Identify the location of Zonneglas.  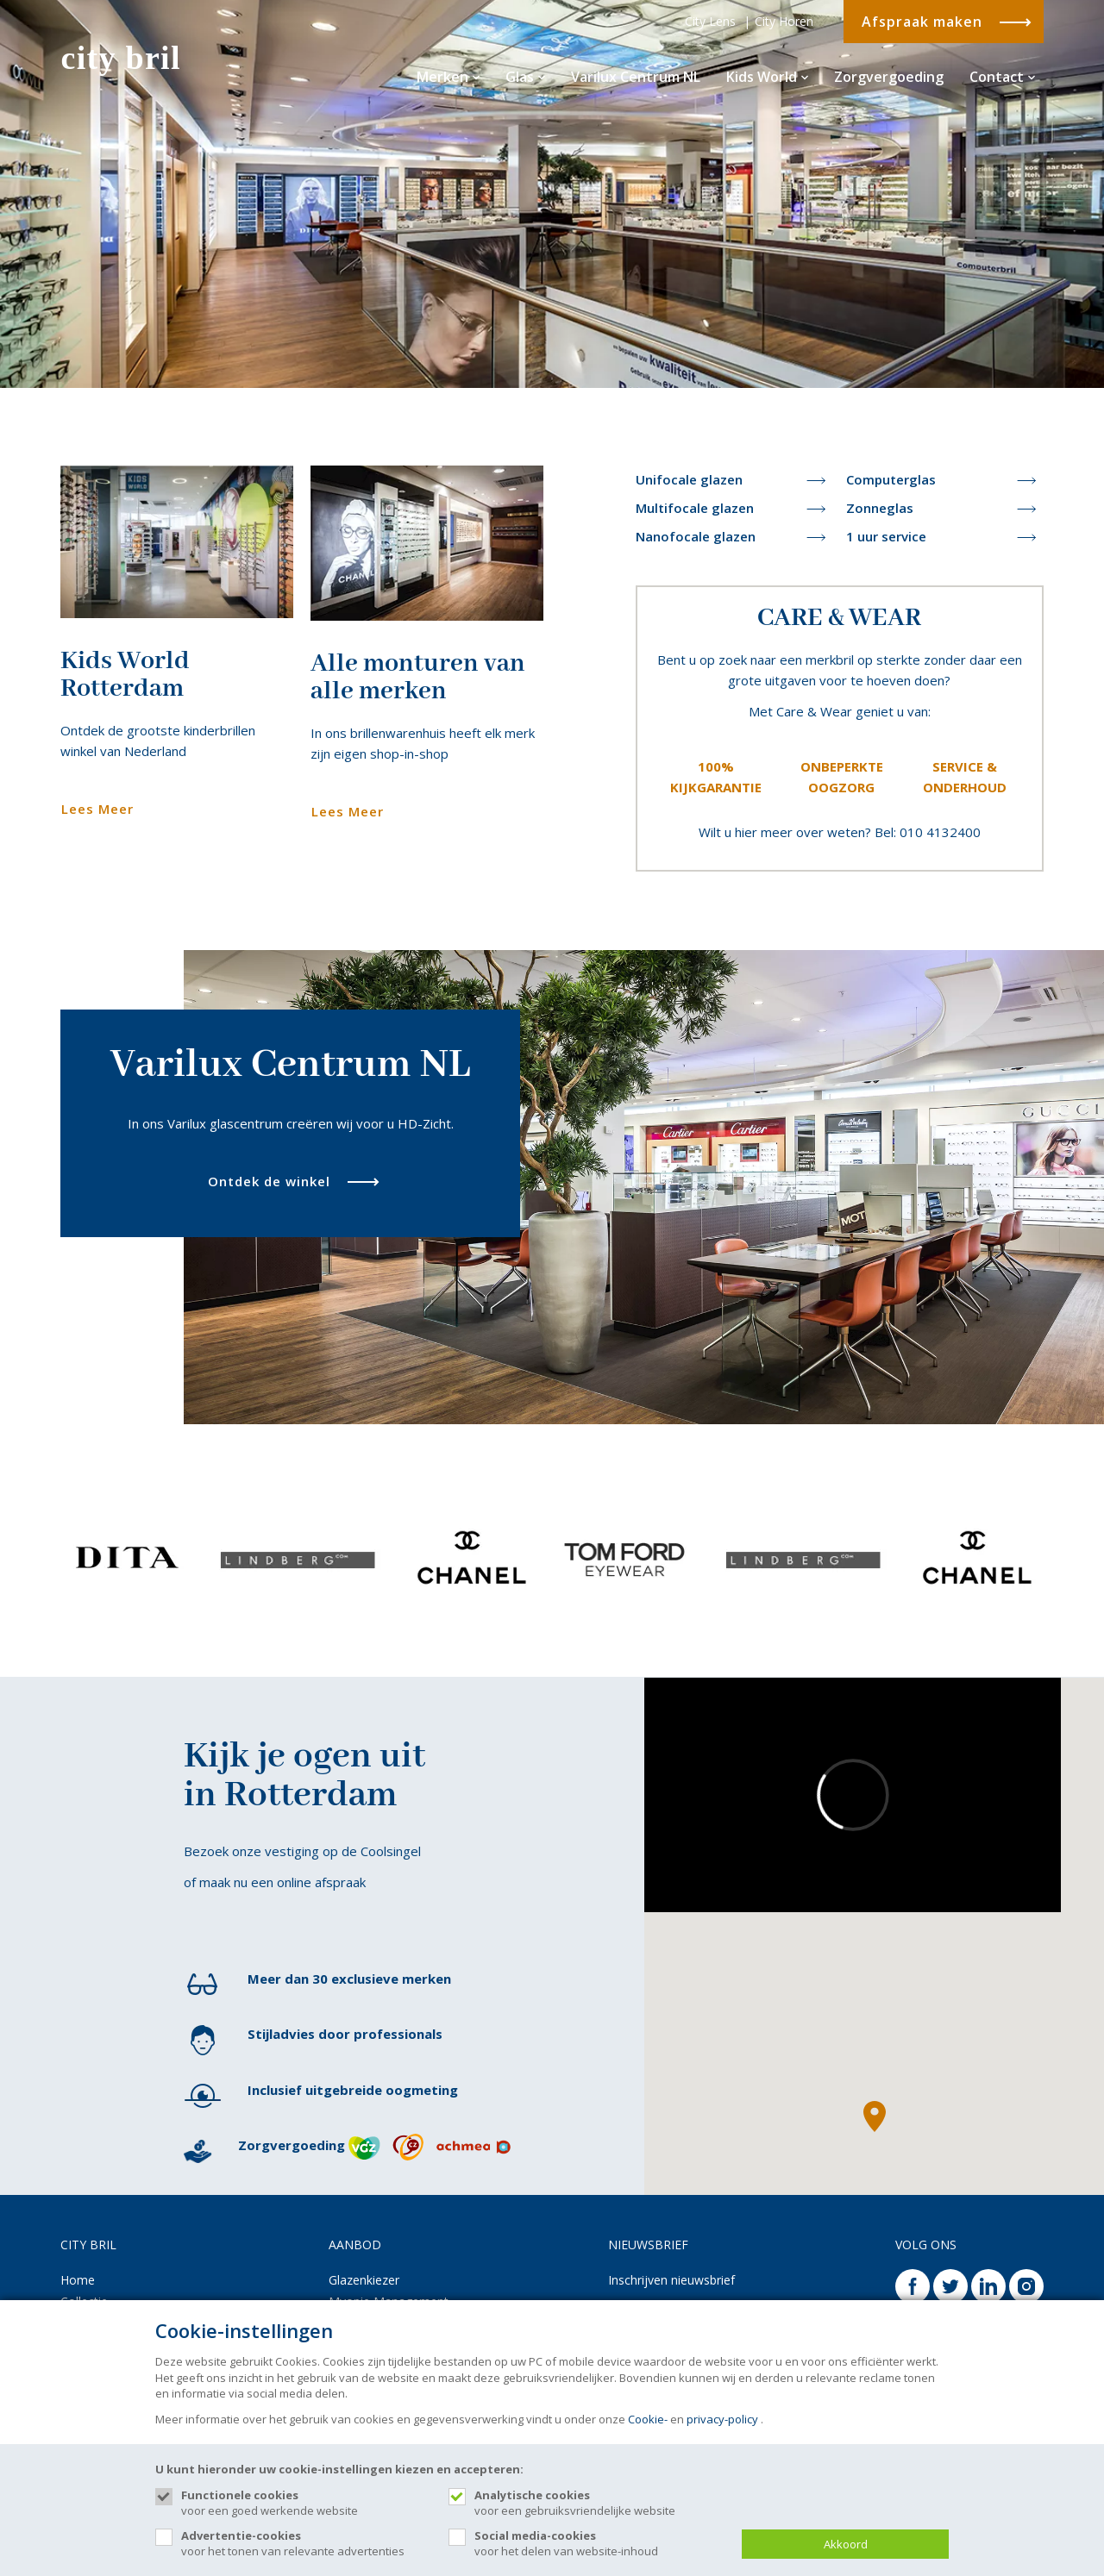
(879, 507).